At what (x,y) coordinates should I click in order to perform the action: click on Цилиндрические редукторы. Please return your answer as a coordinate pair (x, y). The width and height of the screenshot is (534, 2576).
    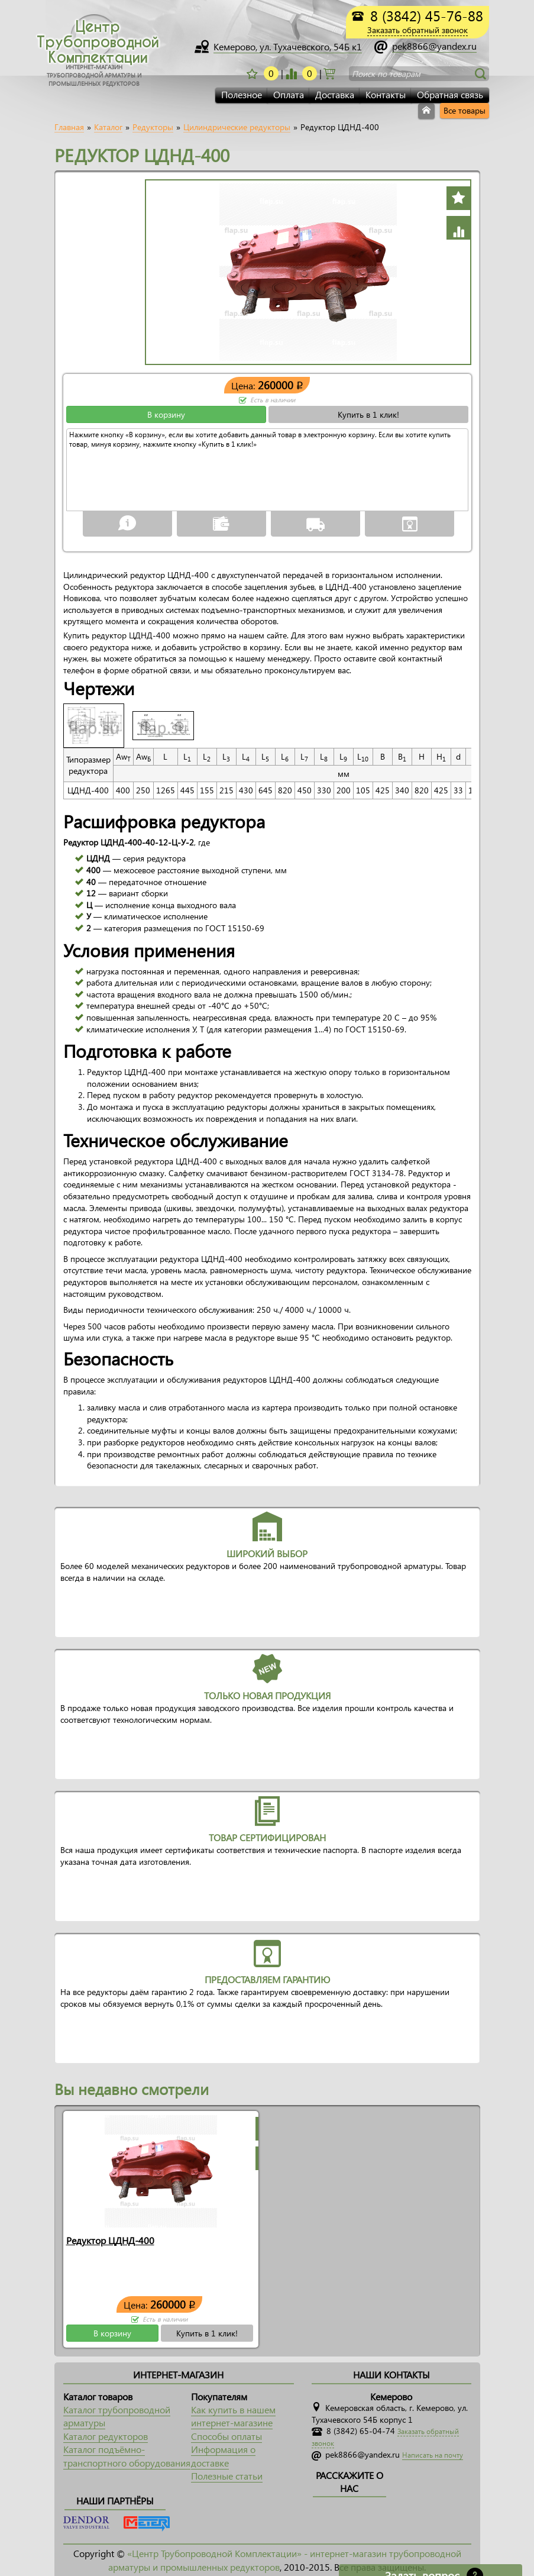
    Looking at the image, I should click on (236, 127).